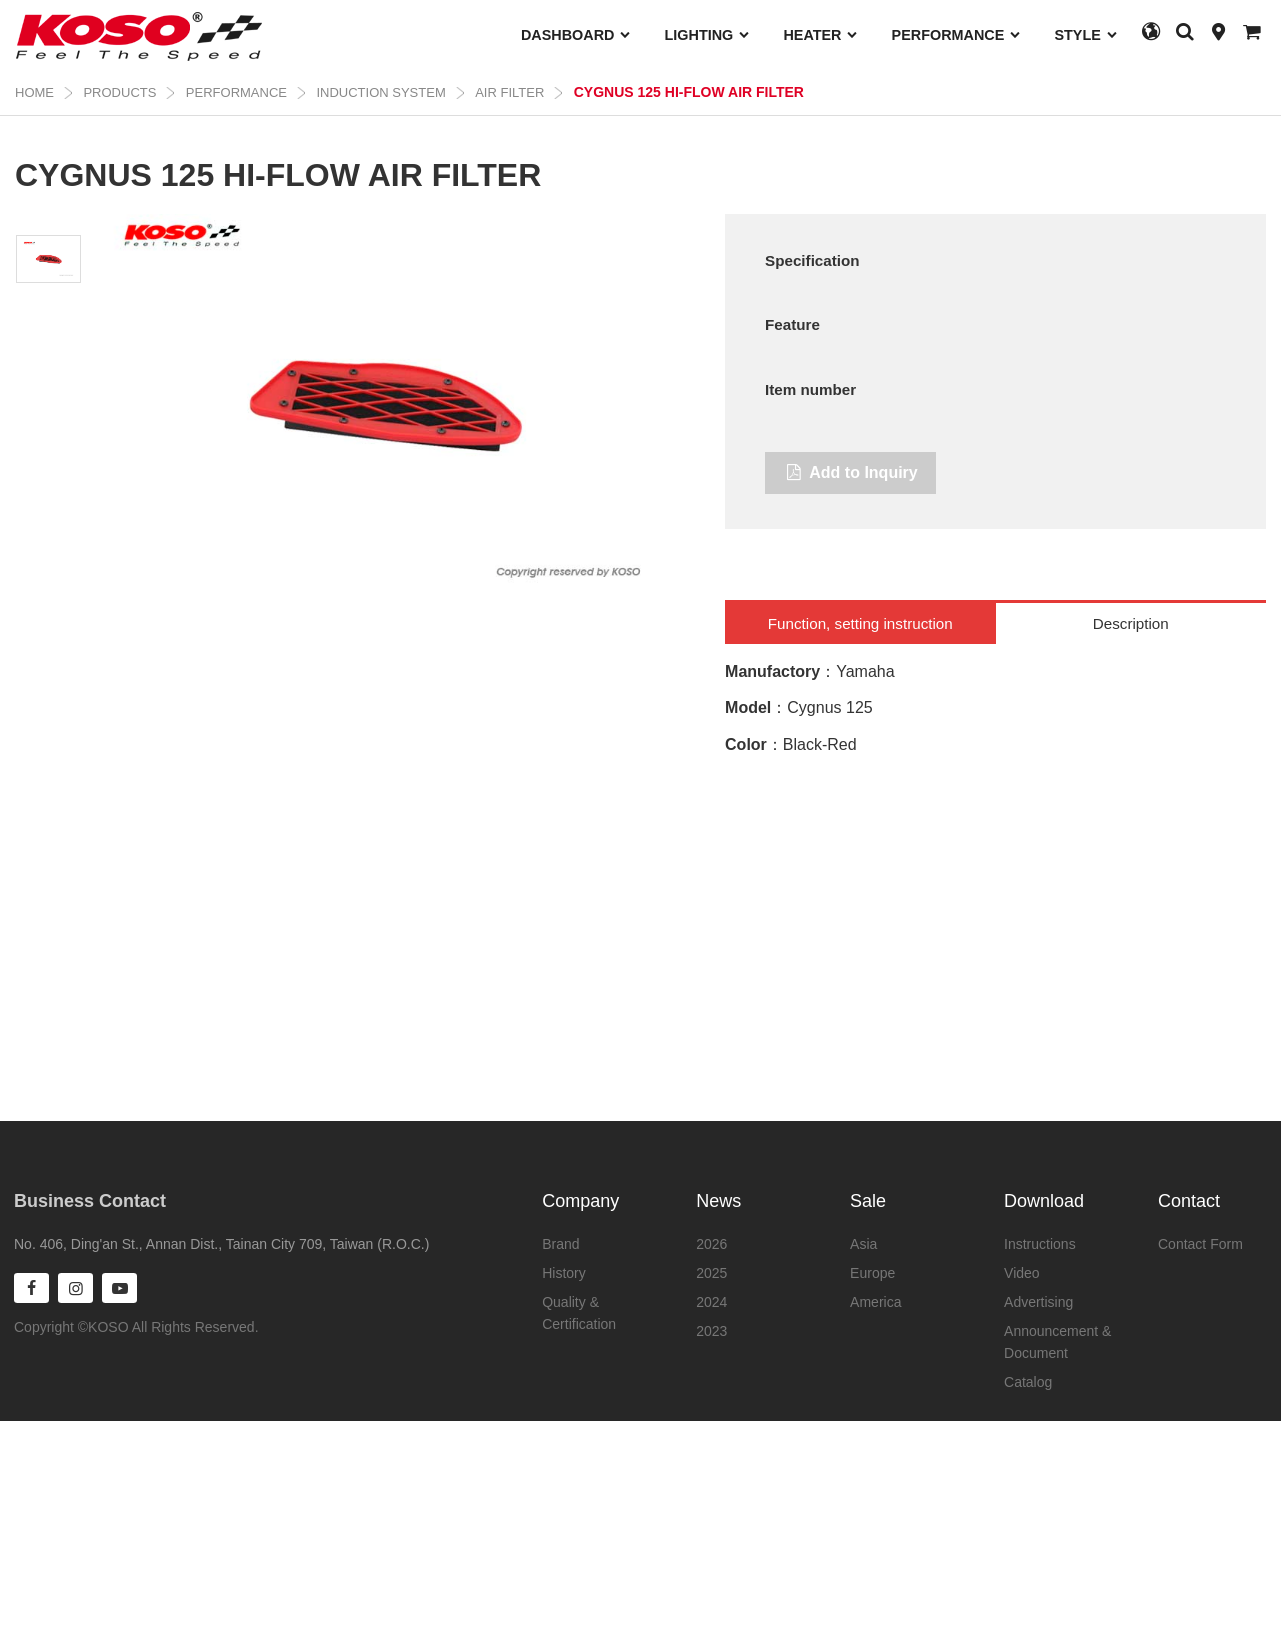  Describe the element at coordinates (957, 35) in the screenshot. I see `PERFORMANCE` at that location.